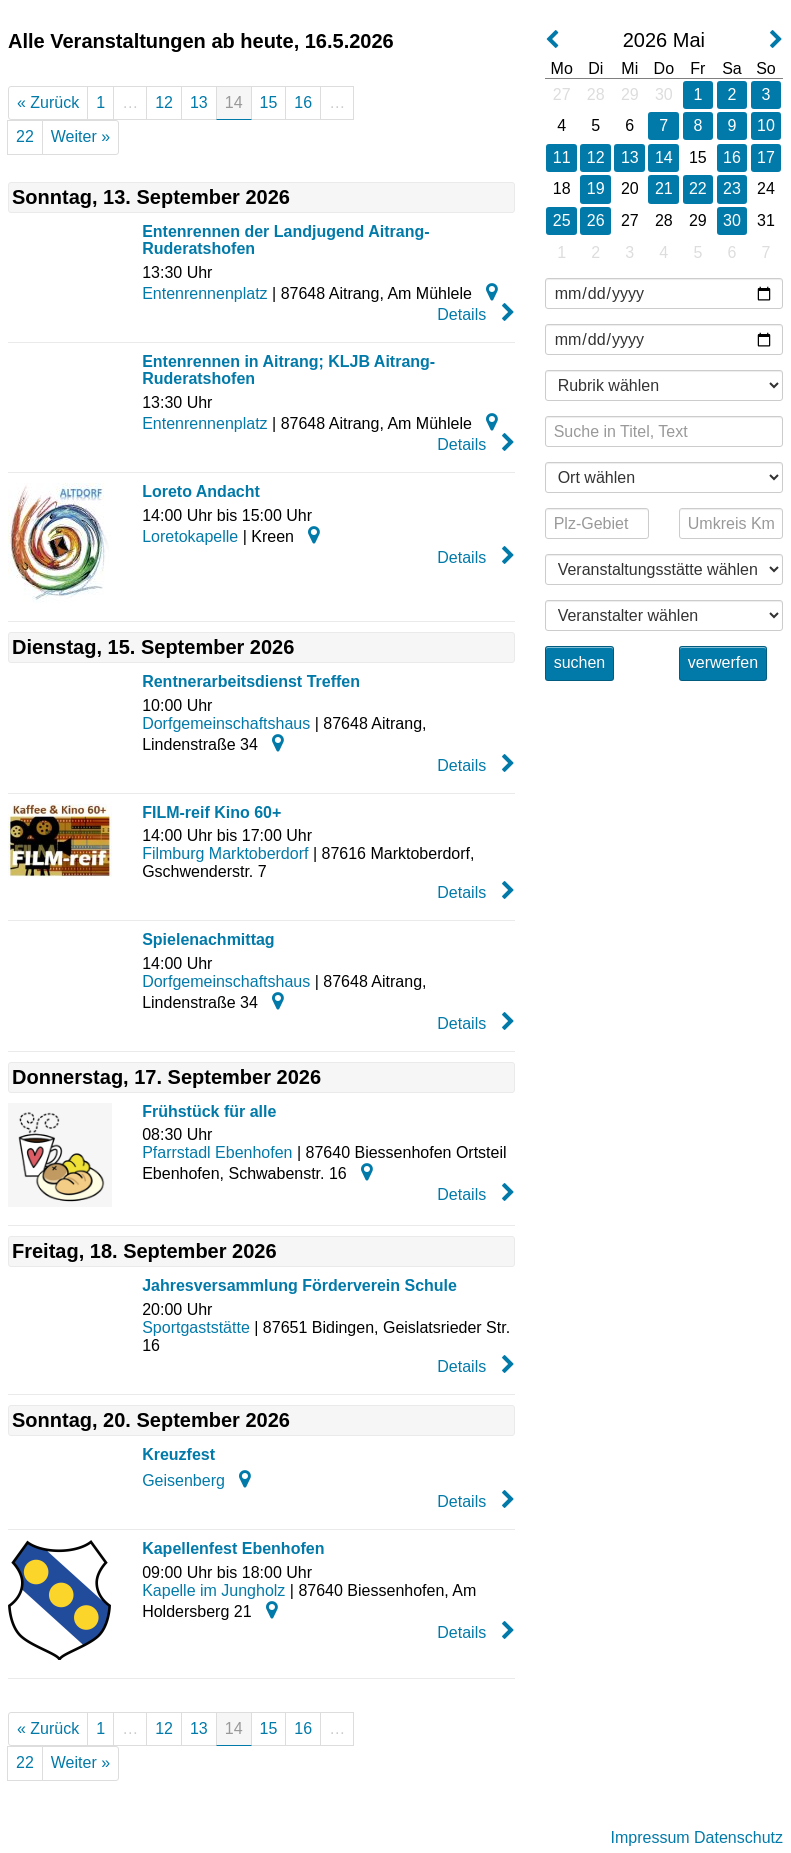  Describe the element at coordinates (178, 1454) in the screenshot. I see `Kreuzfest` at that location.